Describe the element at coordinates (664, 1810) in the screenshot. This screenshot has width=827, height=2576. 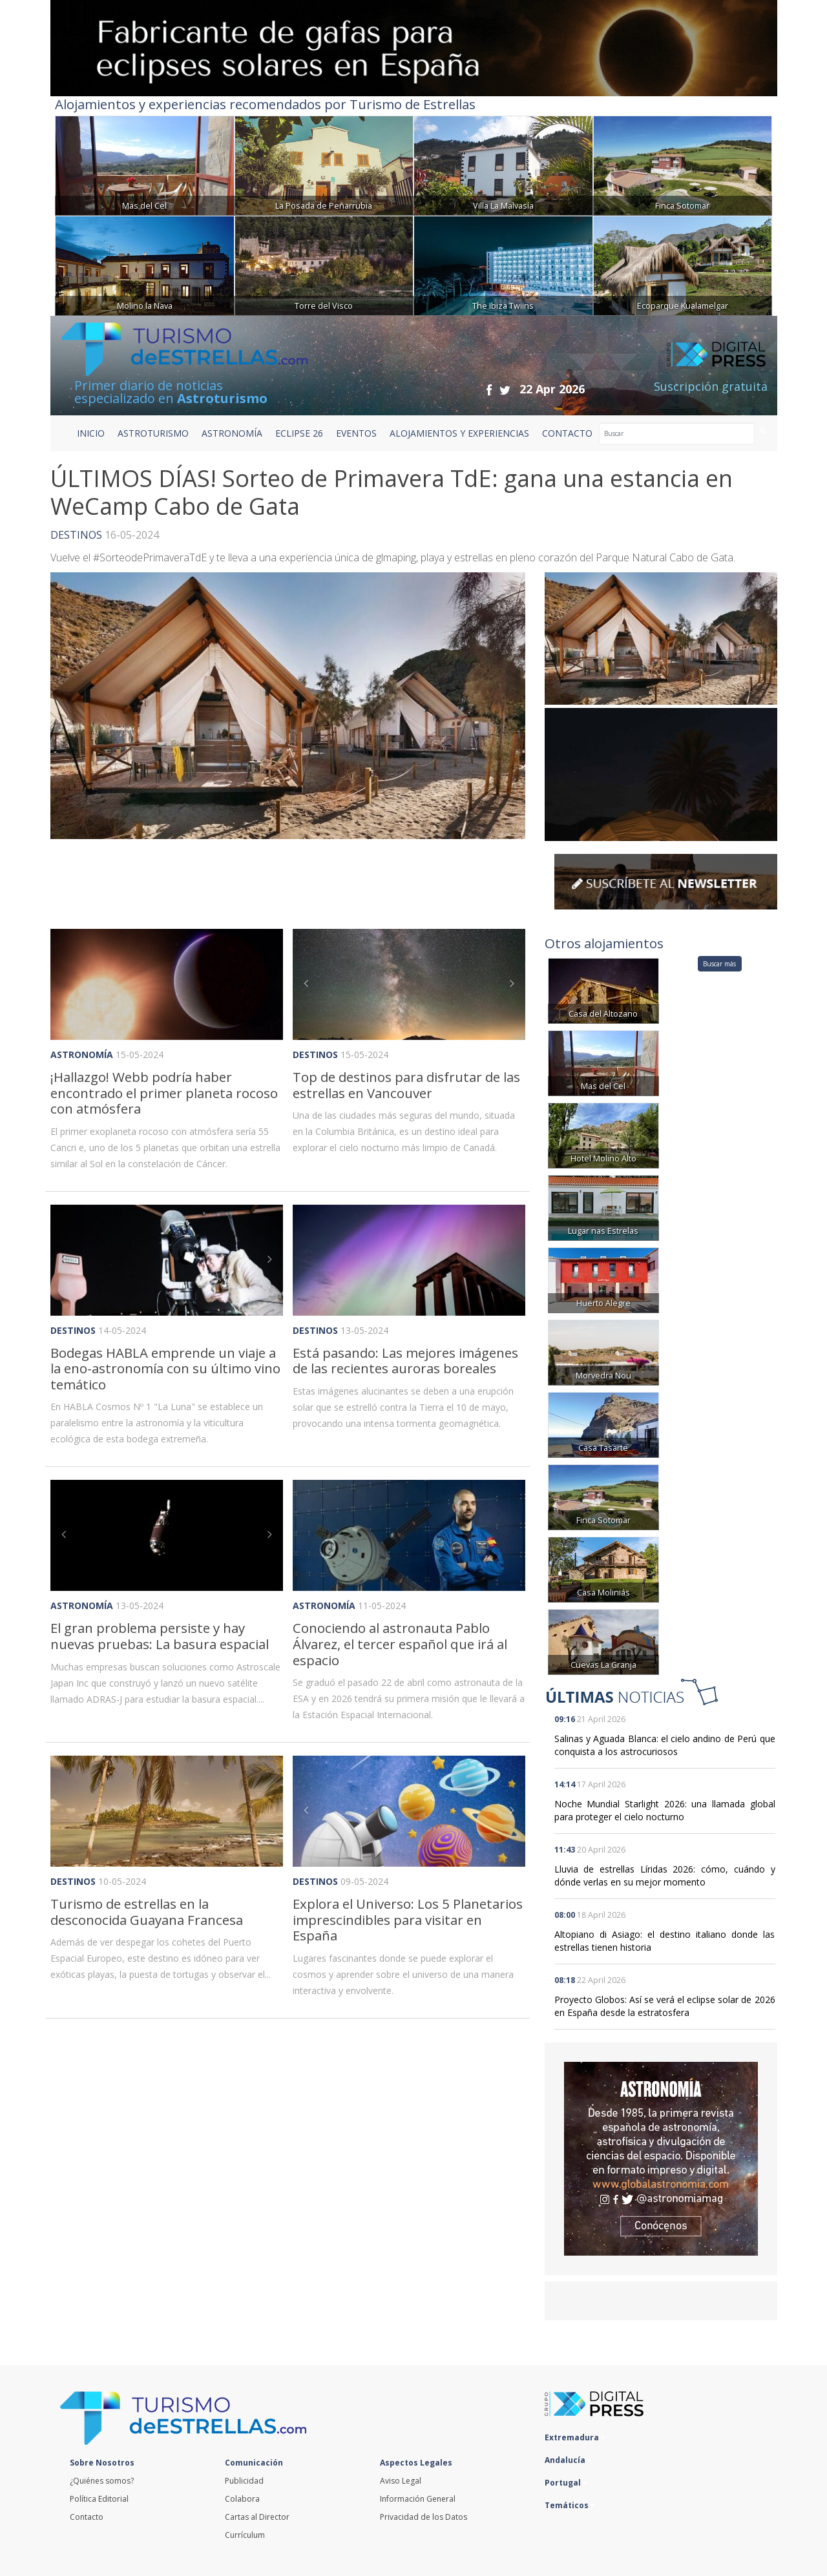
I see `Noche Mundial Starlight 2026: una llamada global para proteger el cielo nocturno` at that location.